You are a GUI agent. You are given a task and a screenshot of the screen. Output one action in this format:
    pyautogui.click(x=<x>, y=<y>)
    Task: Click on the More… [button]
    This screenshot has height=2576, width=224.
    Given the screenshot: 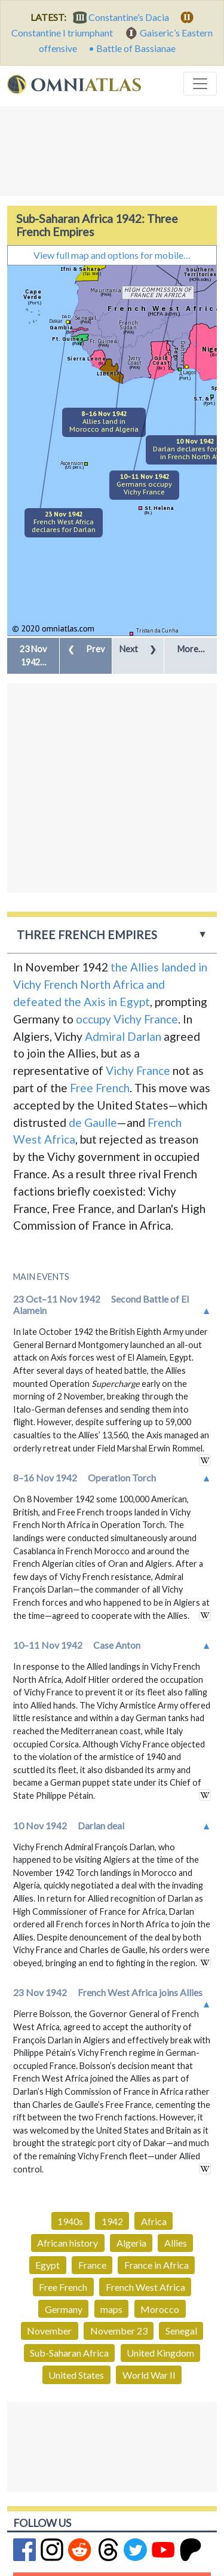 What is the action you would take?
    pyautogui.click(x=190, y=649)
    